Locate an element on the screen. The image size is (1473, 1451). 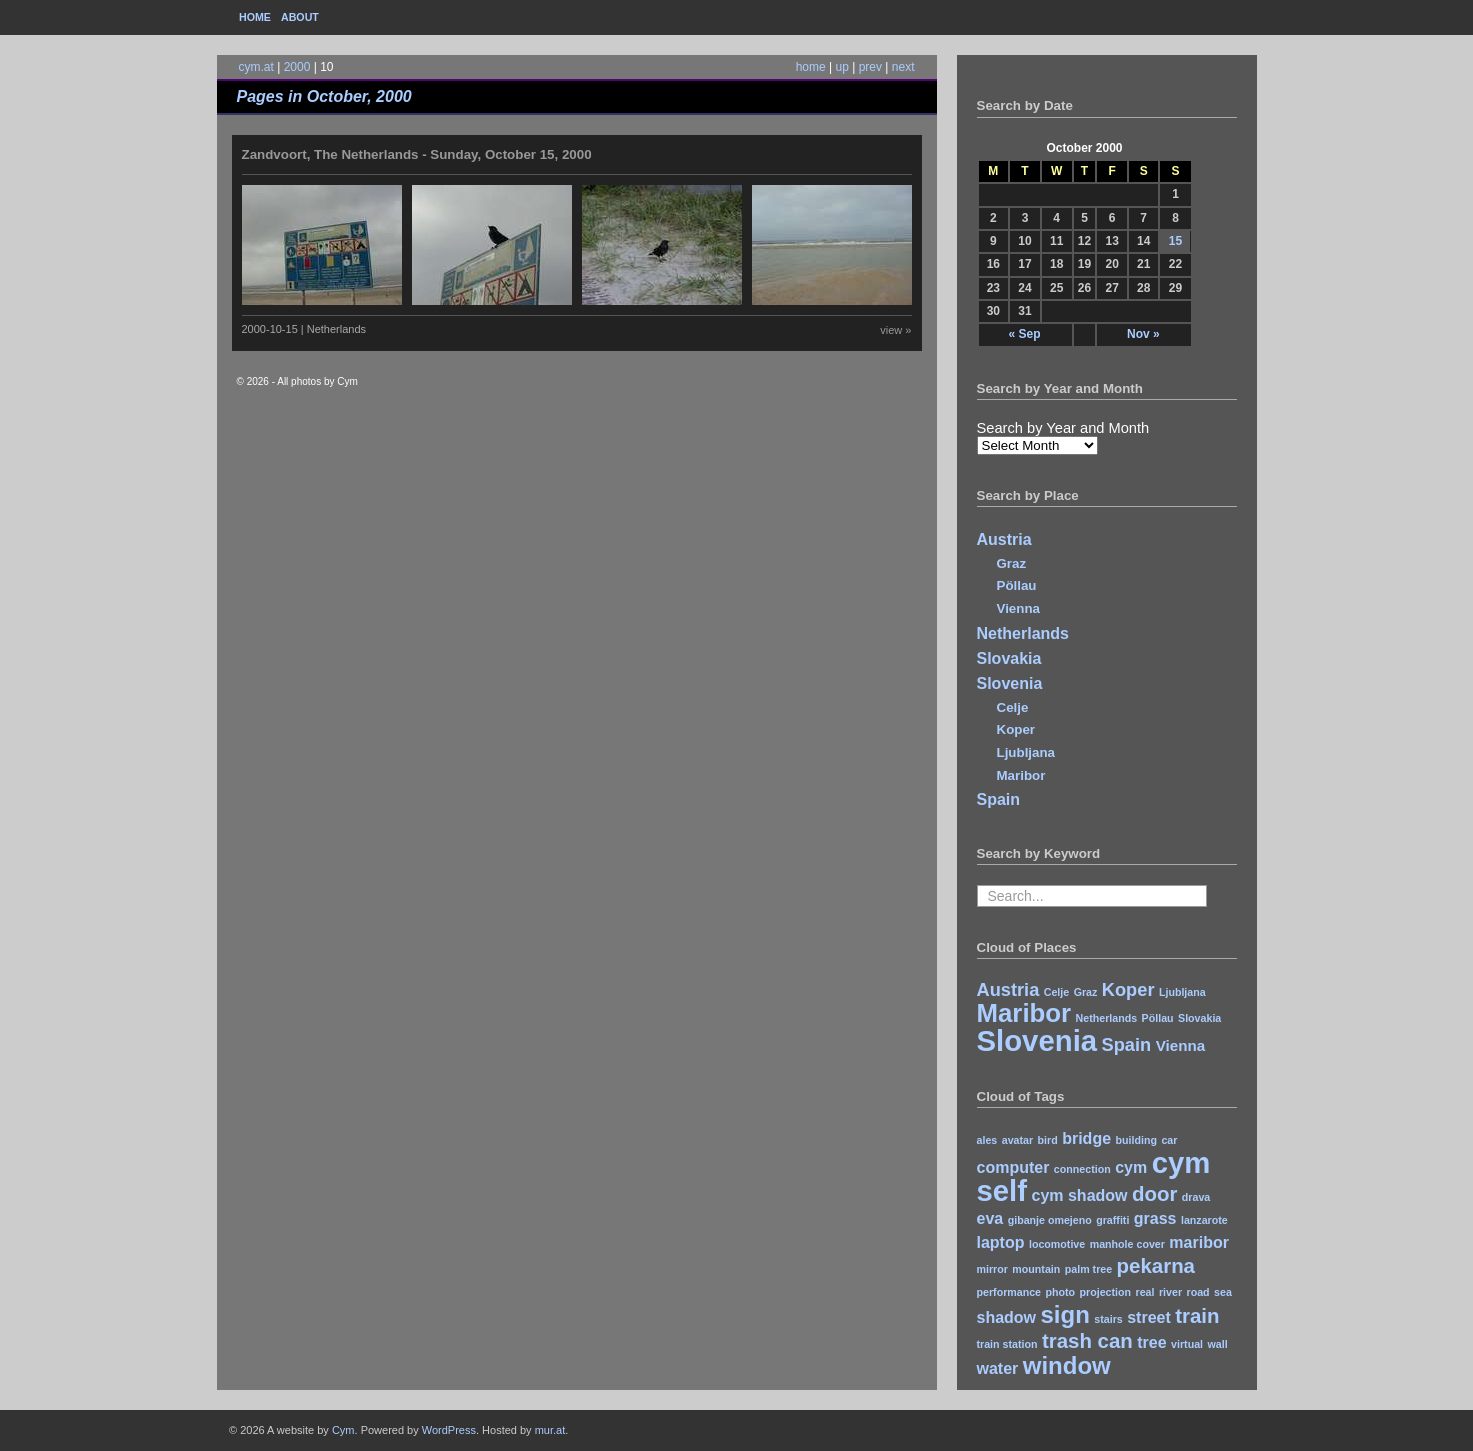
river is located at coordinates (1170, 1292).